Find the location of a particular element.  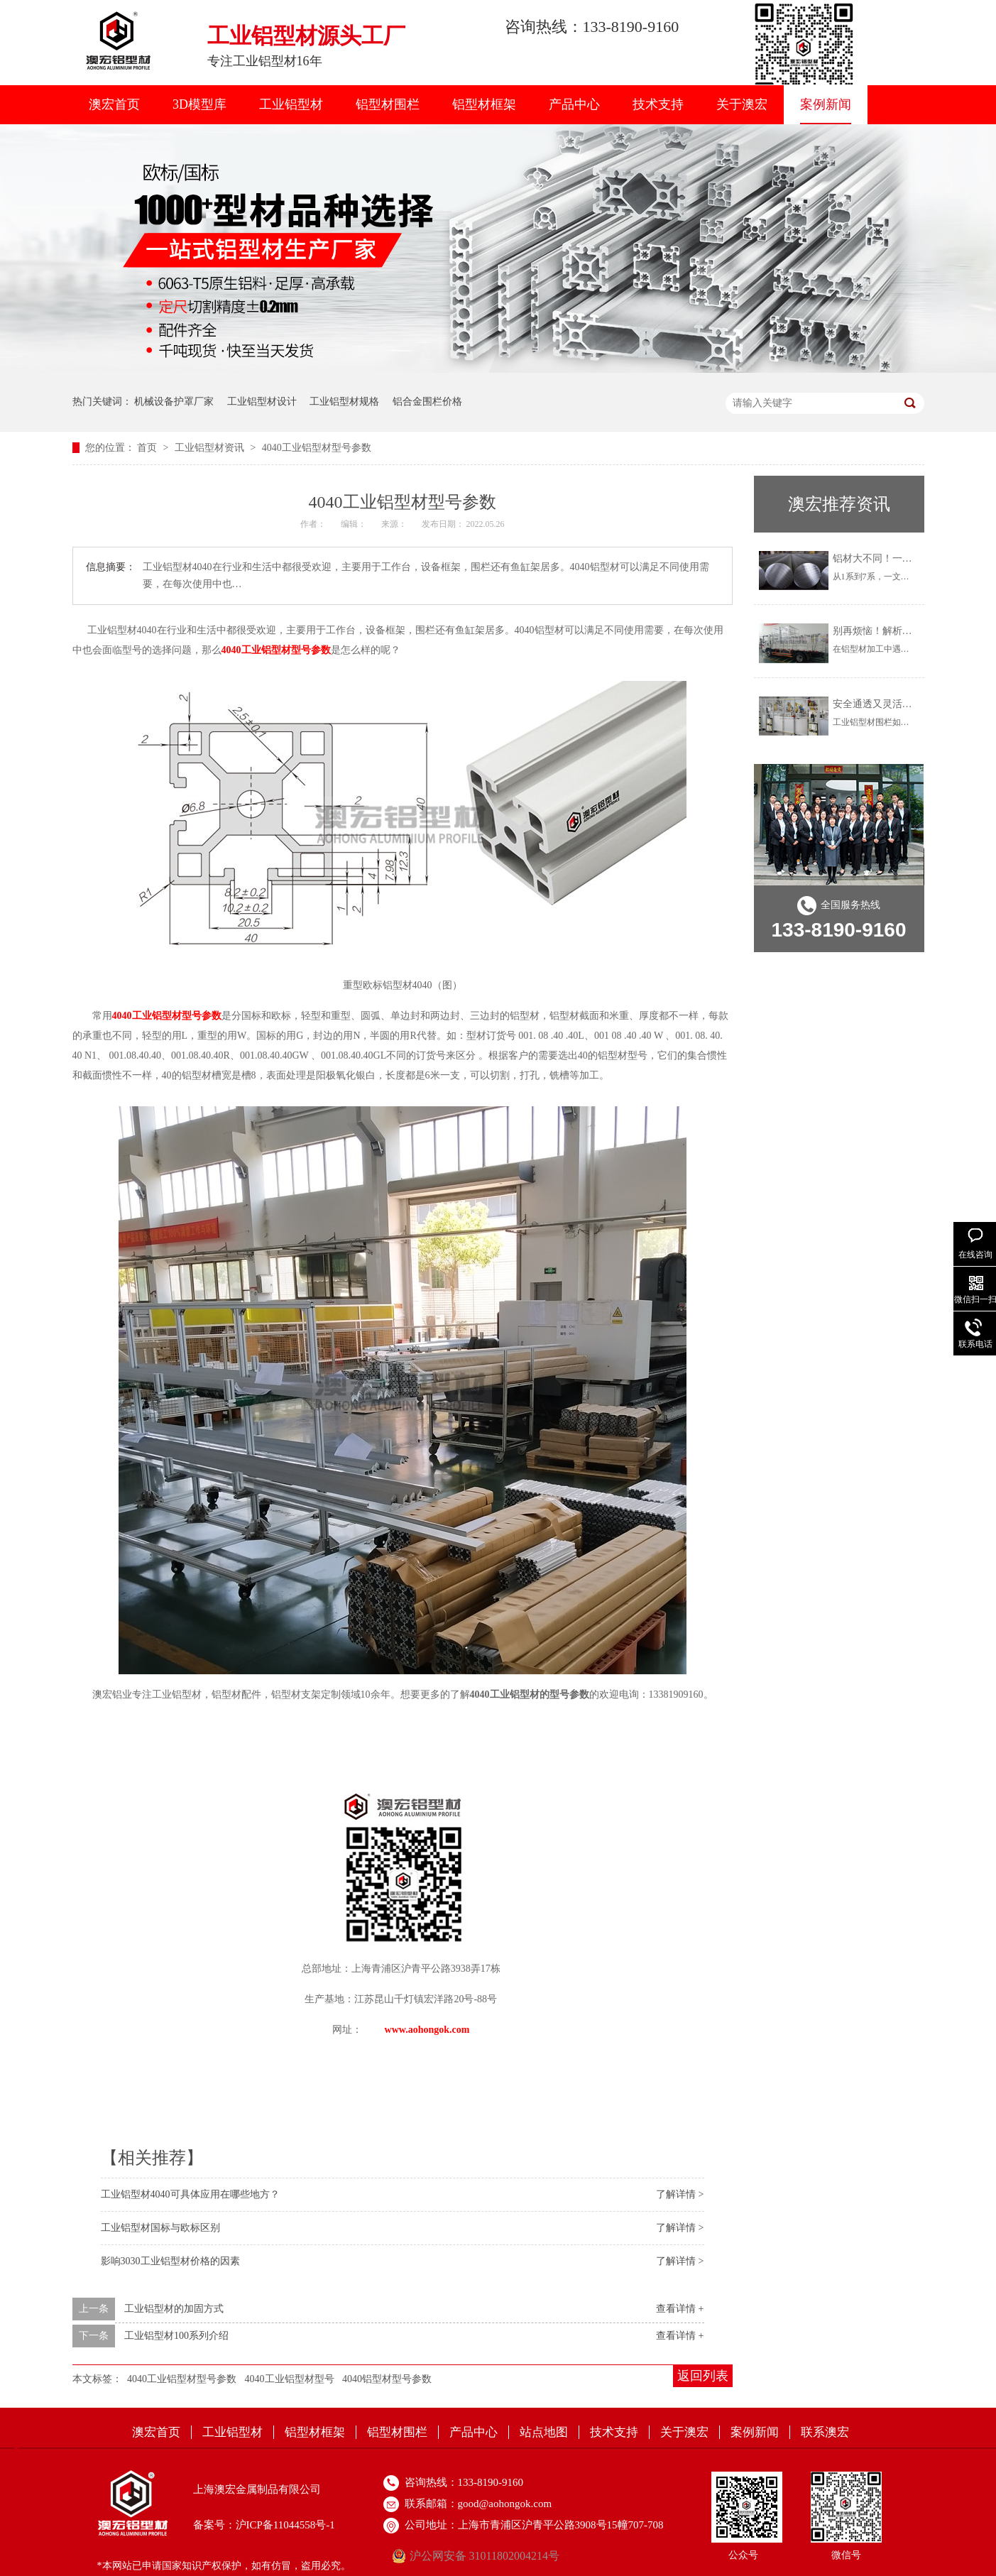

产品中心 is located at coordinates (574, 104).